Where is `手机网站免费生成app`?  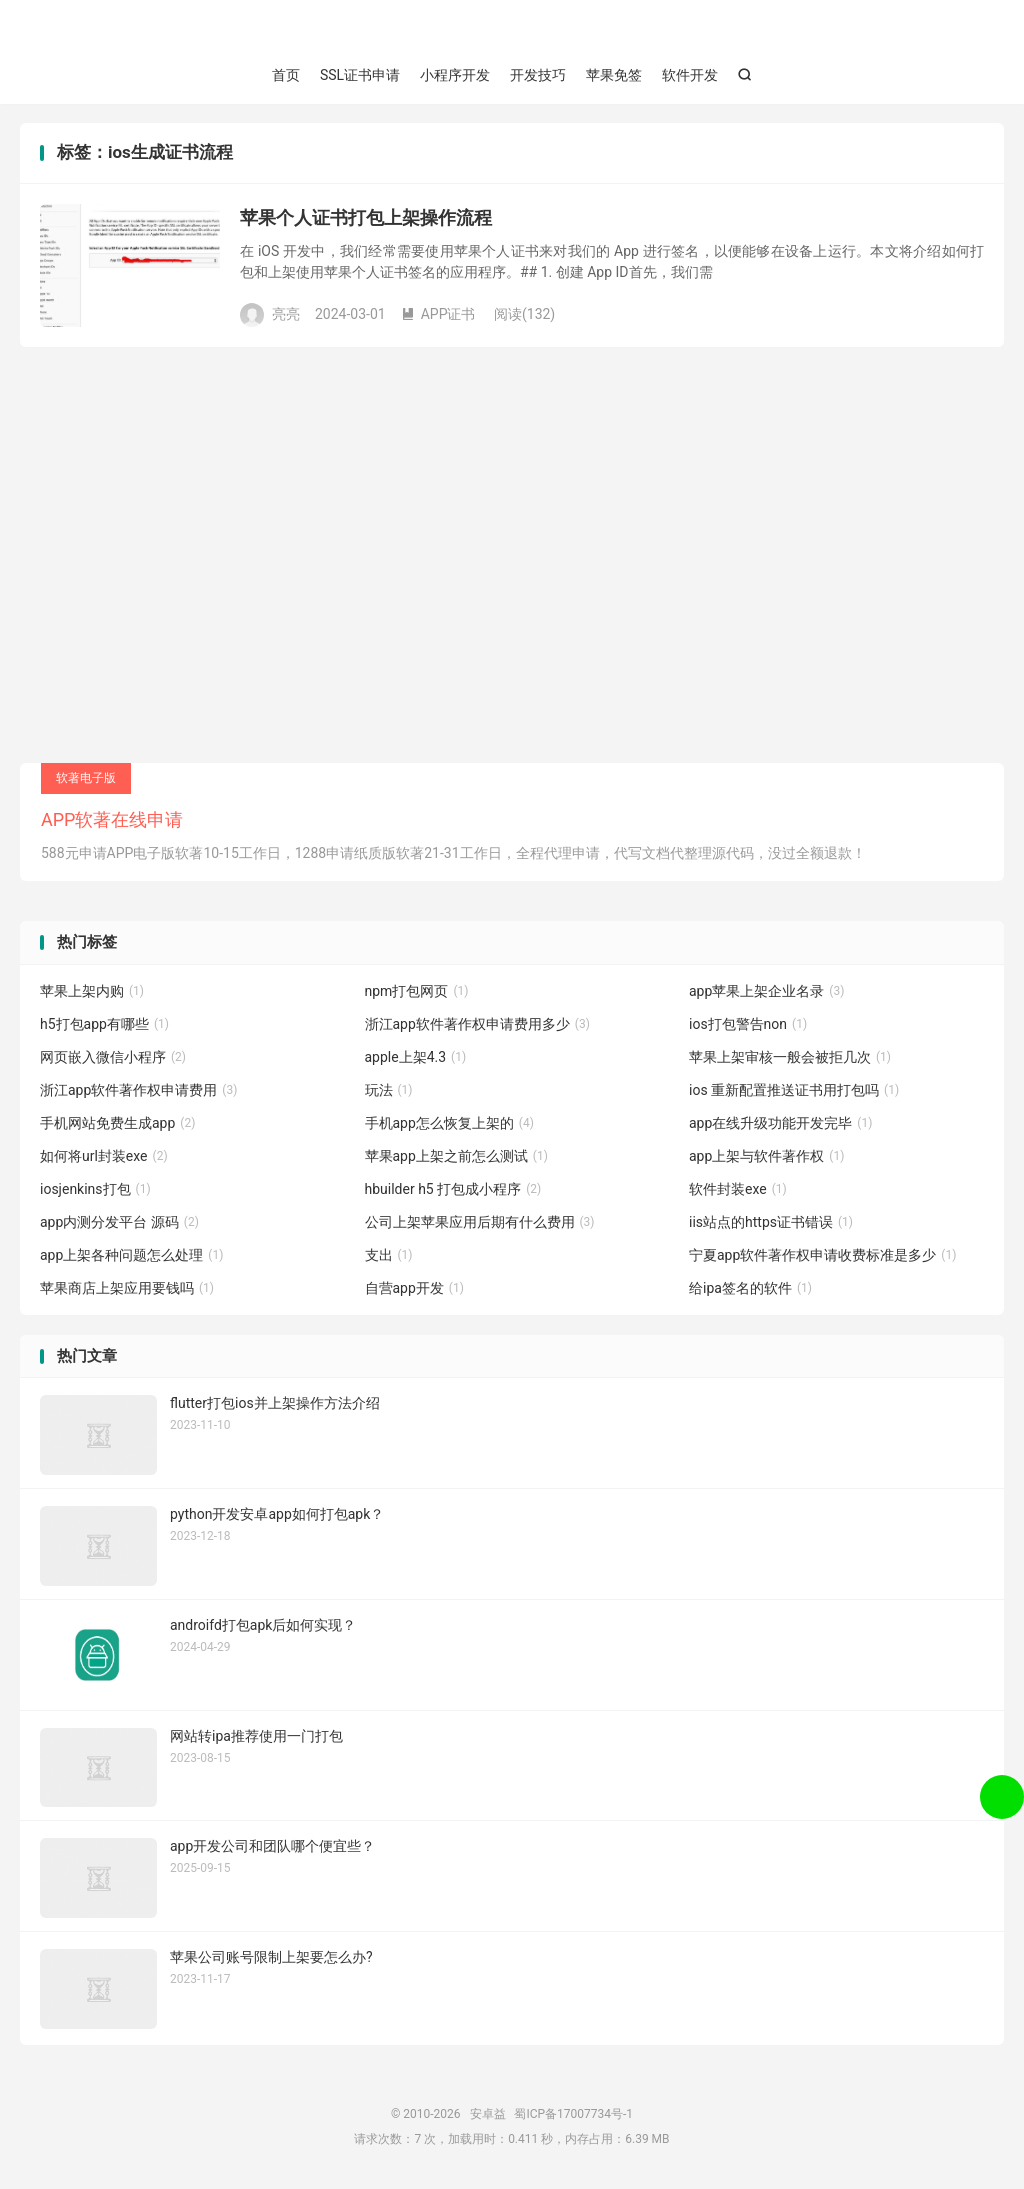
手机网站免费生成app is located at coordinates (117, 1124).